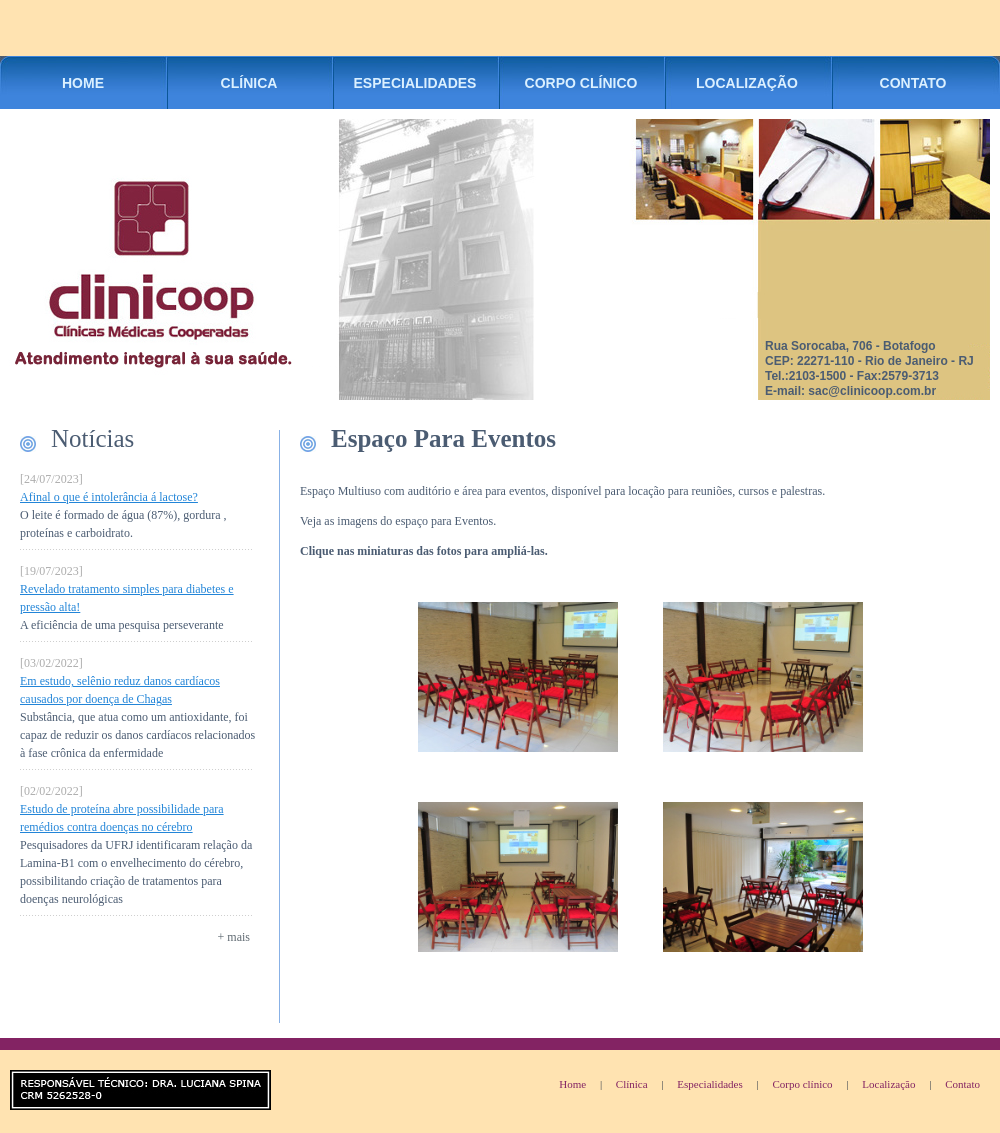 The height and width of the screenshot is (1133, 1000). Describe the element at coordinates (632, 1084) in the screenshot. I see `Clínica` at that location.